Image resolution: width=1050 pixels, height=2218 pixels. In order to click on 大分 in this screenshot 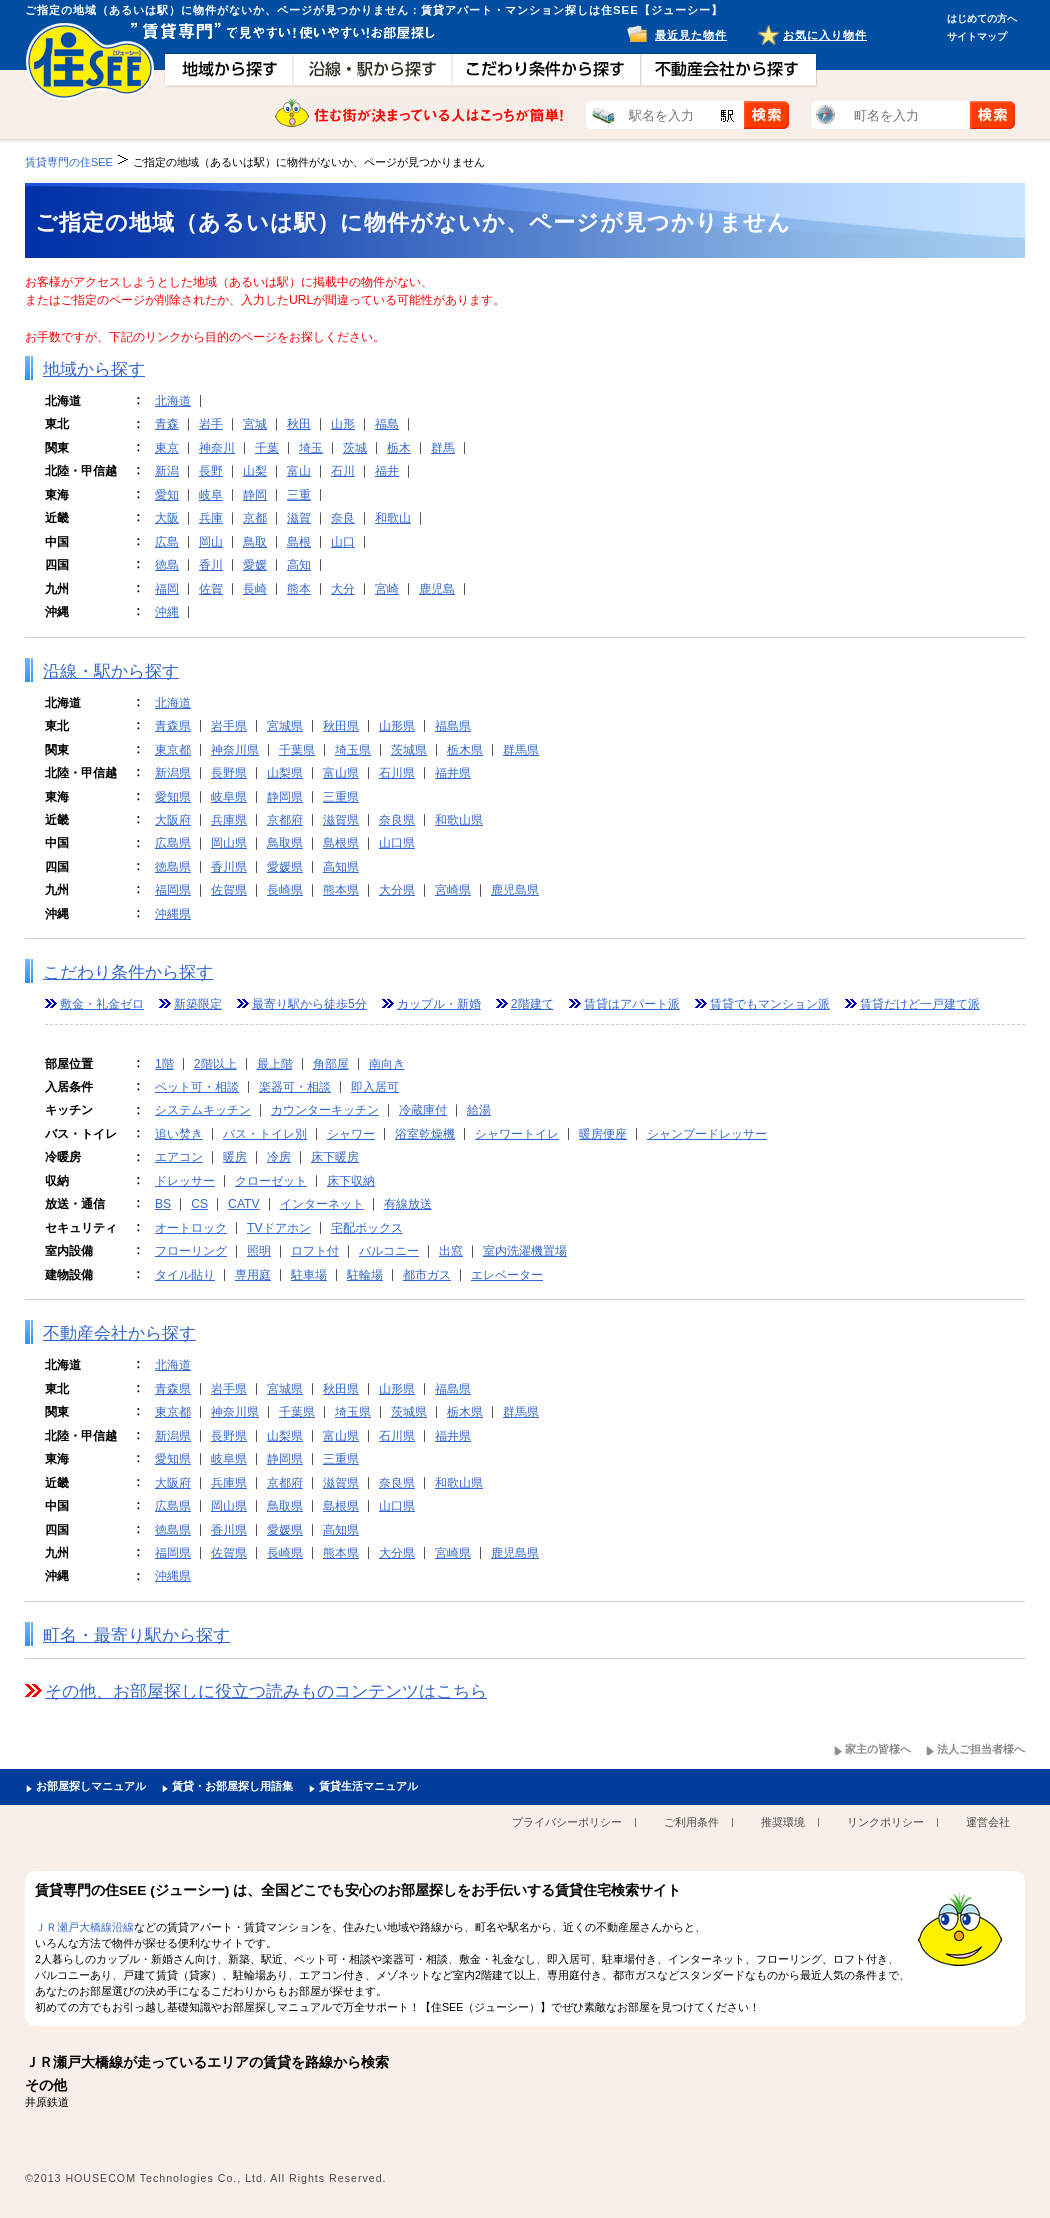, I will do `click(343, 589)`.